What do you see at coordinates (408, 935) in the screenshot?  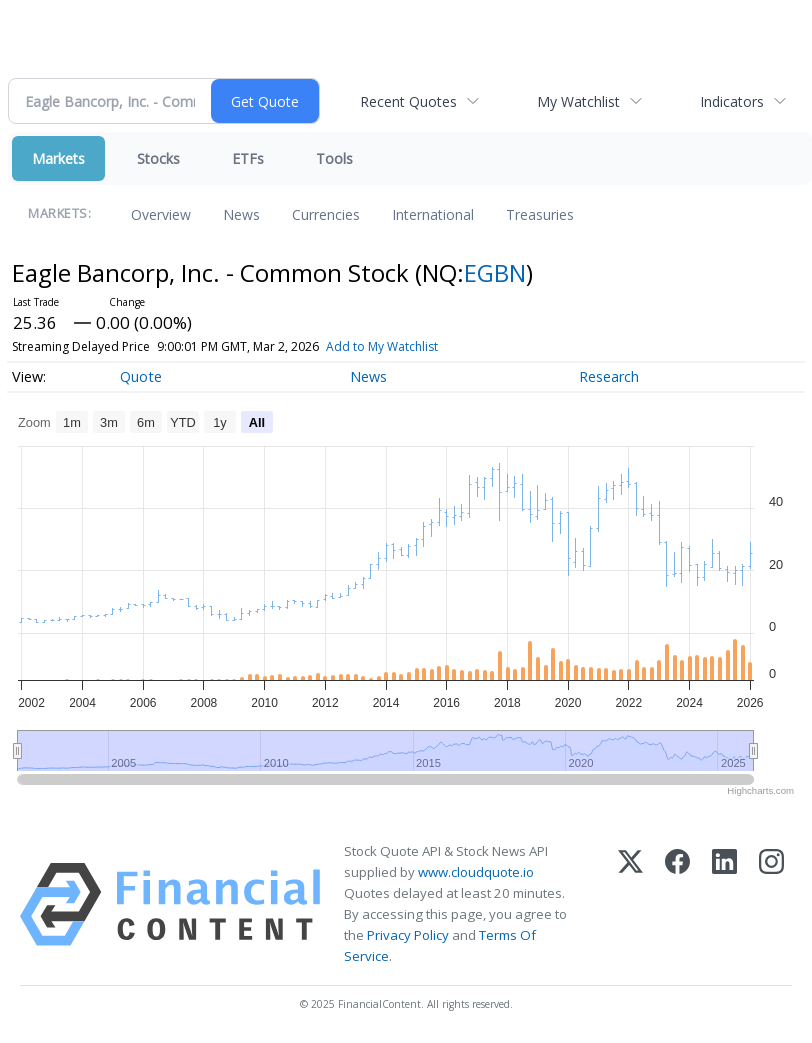 I see `Privacy Policy` at bounding box center [408, 935].